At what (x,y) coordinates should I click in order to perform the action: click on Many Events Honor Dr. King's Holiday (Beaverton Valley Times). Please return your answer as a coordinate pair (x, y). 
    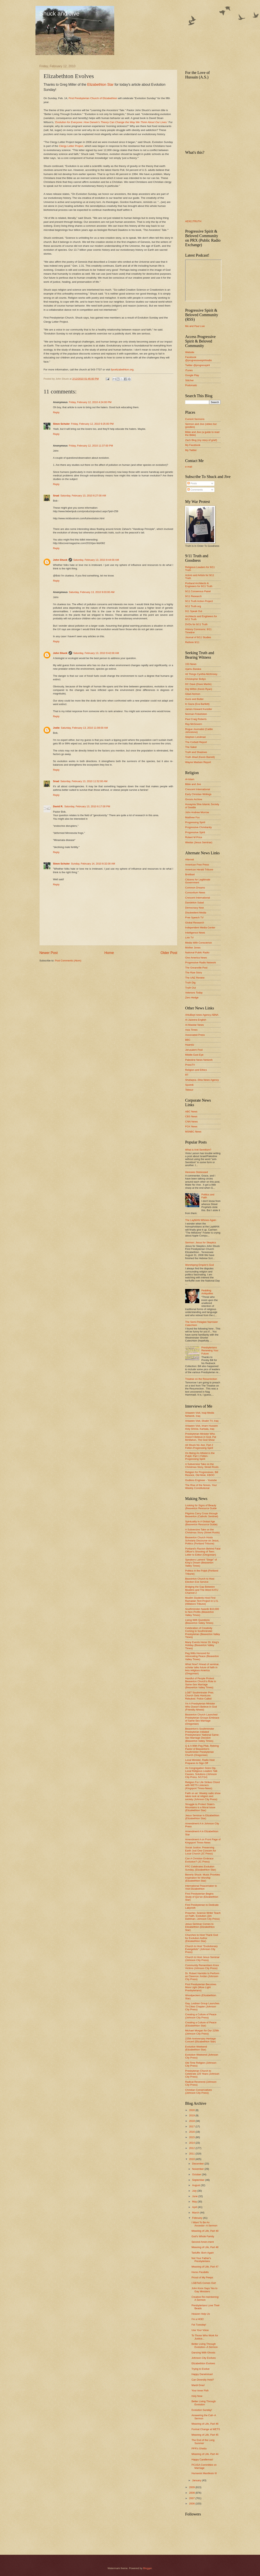
    Looking at the image, I should click on (202, 1645).